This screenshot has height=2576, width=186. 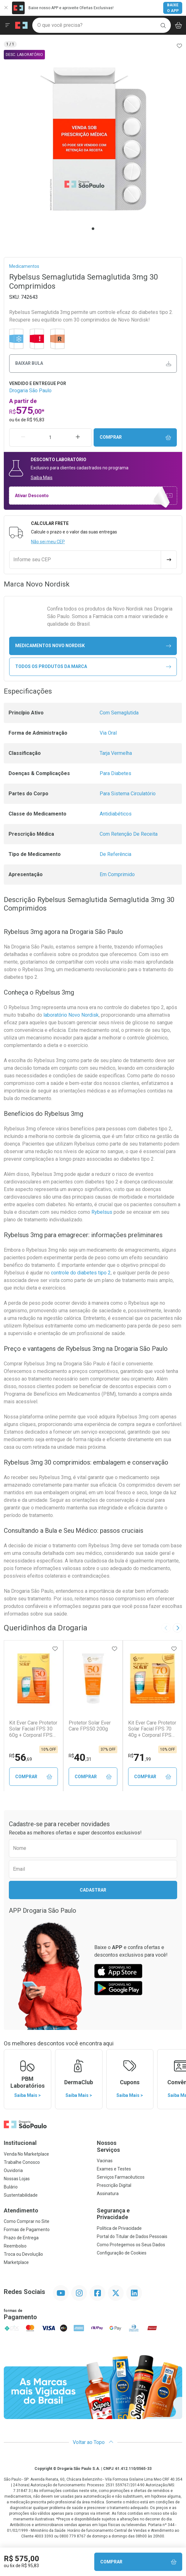 I want to click on 71, so click(x=139, y=1757).